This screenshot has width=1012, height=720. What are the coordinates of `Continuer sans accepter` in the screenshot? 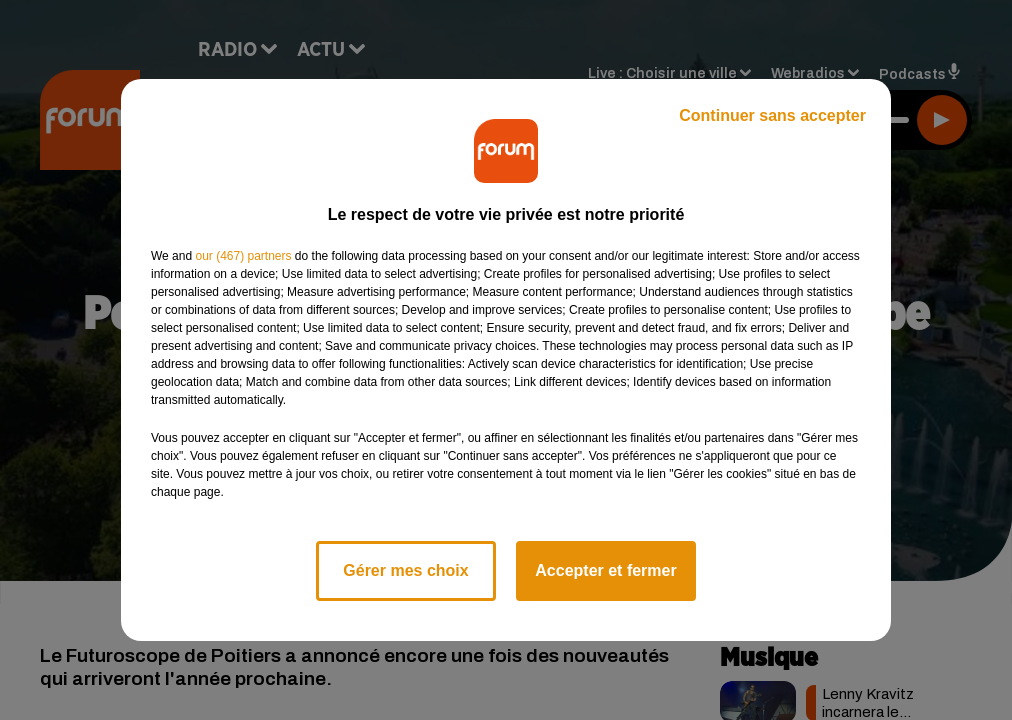 It's located at (772, 115).